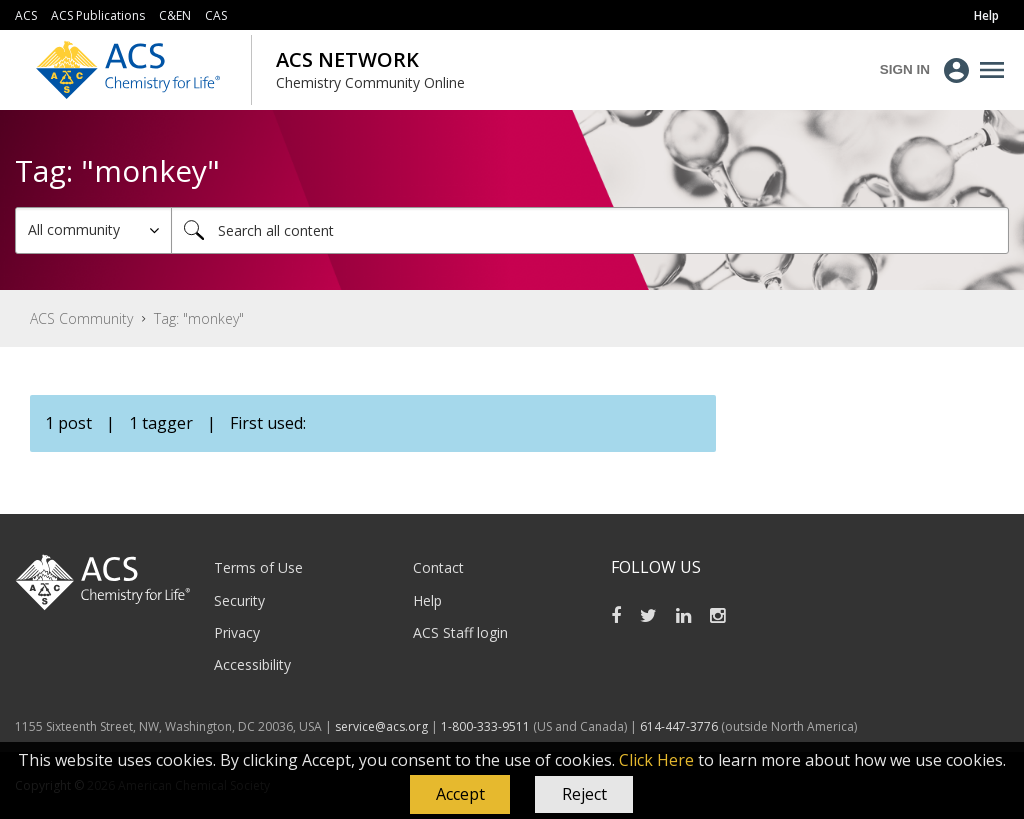  Describe the element at coordinates (680, 726) in the screenshot. I see `614-447-3776` at that location.